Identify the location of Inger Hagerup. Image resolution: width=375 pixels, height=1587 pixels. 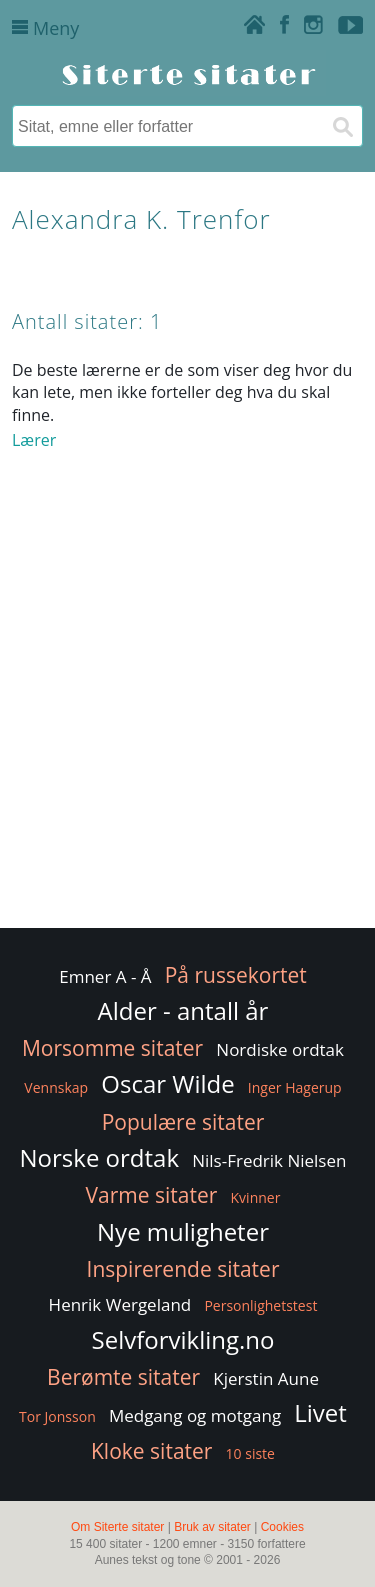
(295, 1087).